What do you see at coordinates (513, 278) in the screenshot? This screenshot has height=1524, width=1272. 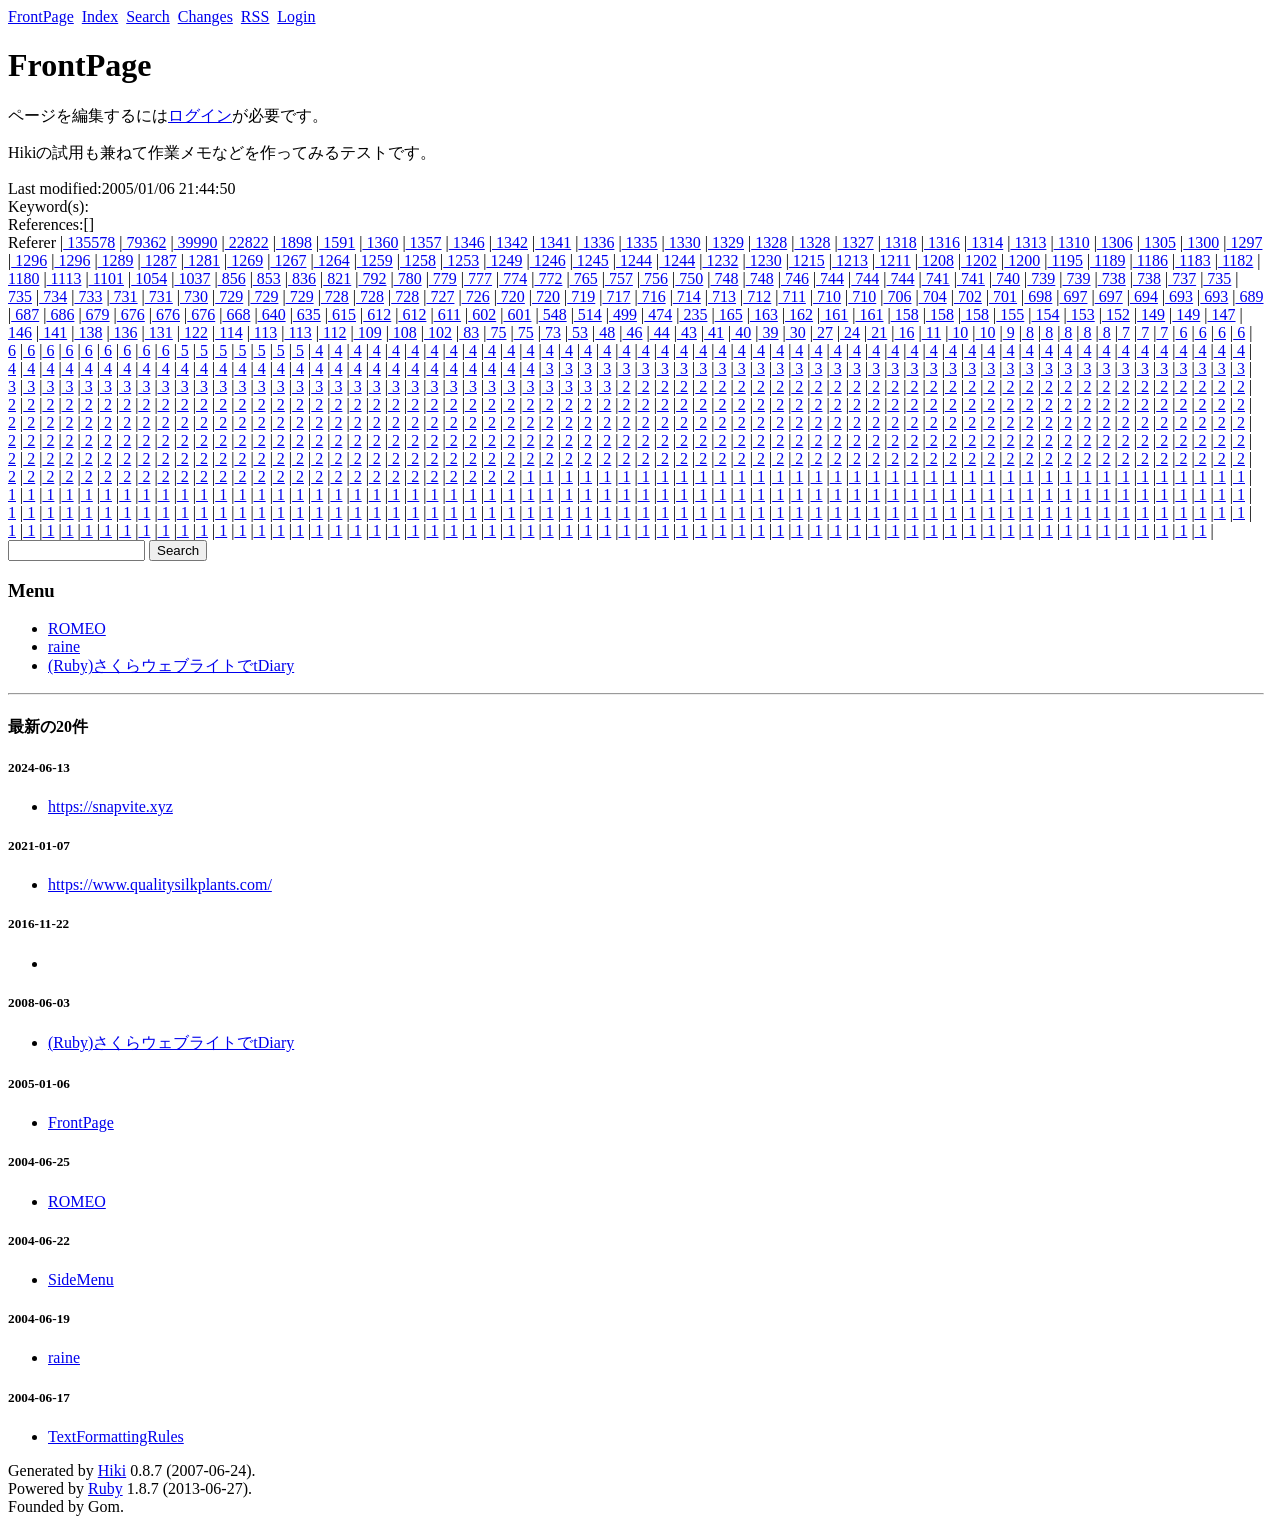 I see `774` at bounding box center [513, 278].